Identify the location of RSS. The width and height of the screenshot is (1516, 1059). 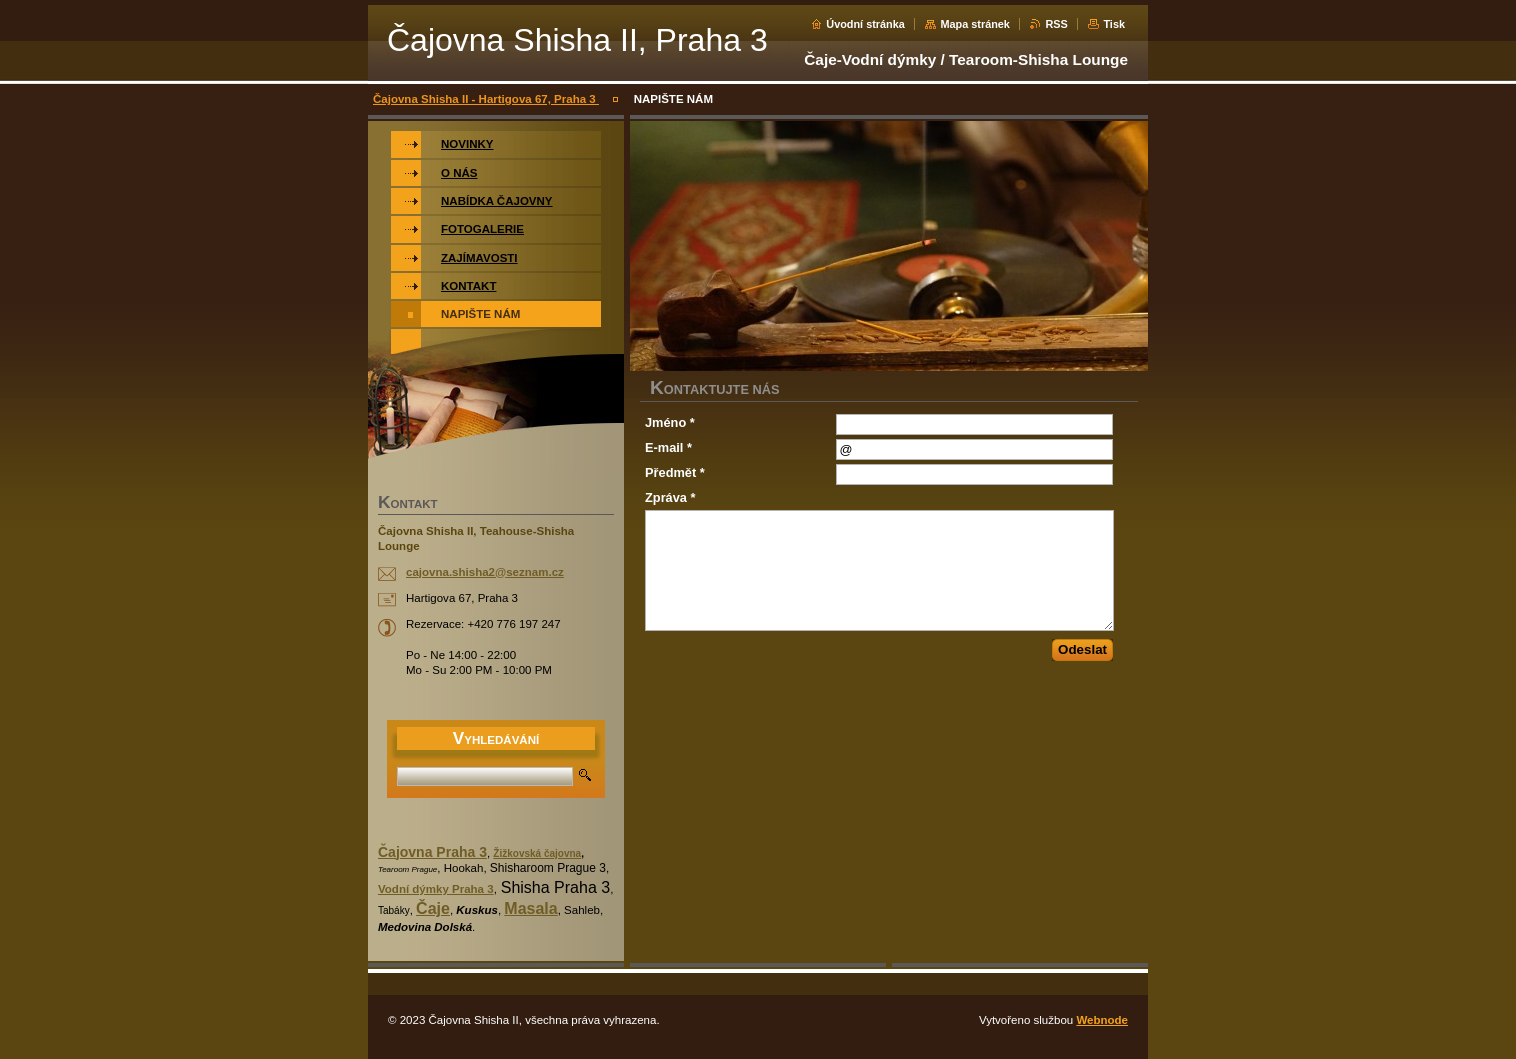
(1056, 24).